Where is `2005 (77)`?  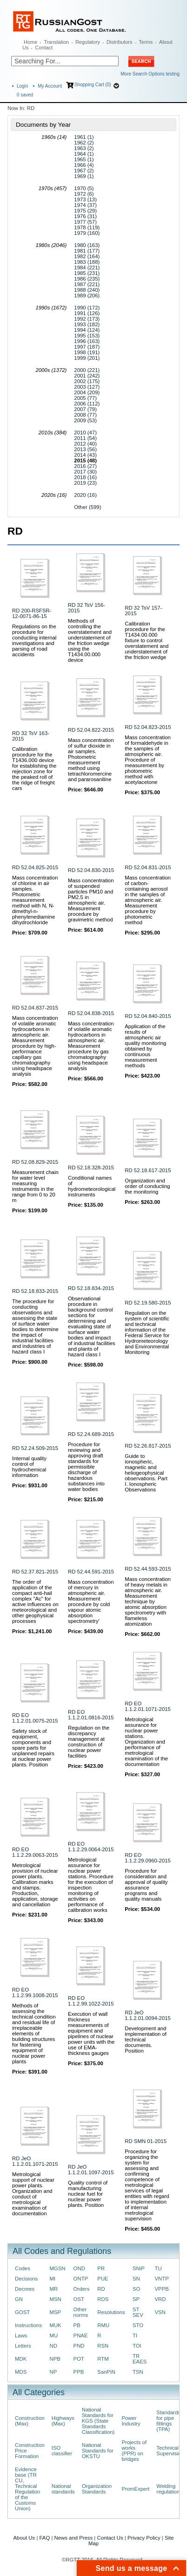 2005 (77) is located at coordinates (85, 398).